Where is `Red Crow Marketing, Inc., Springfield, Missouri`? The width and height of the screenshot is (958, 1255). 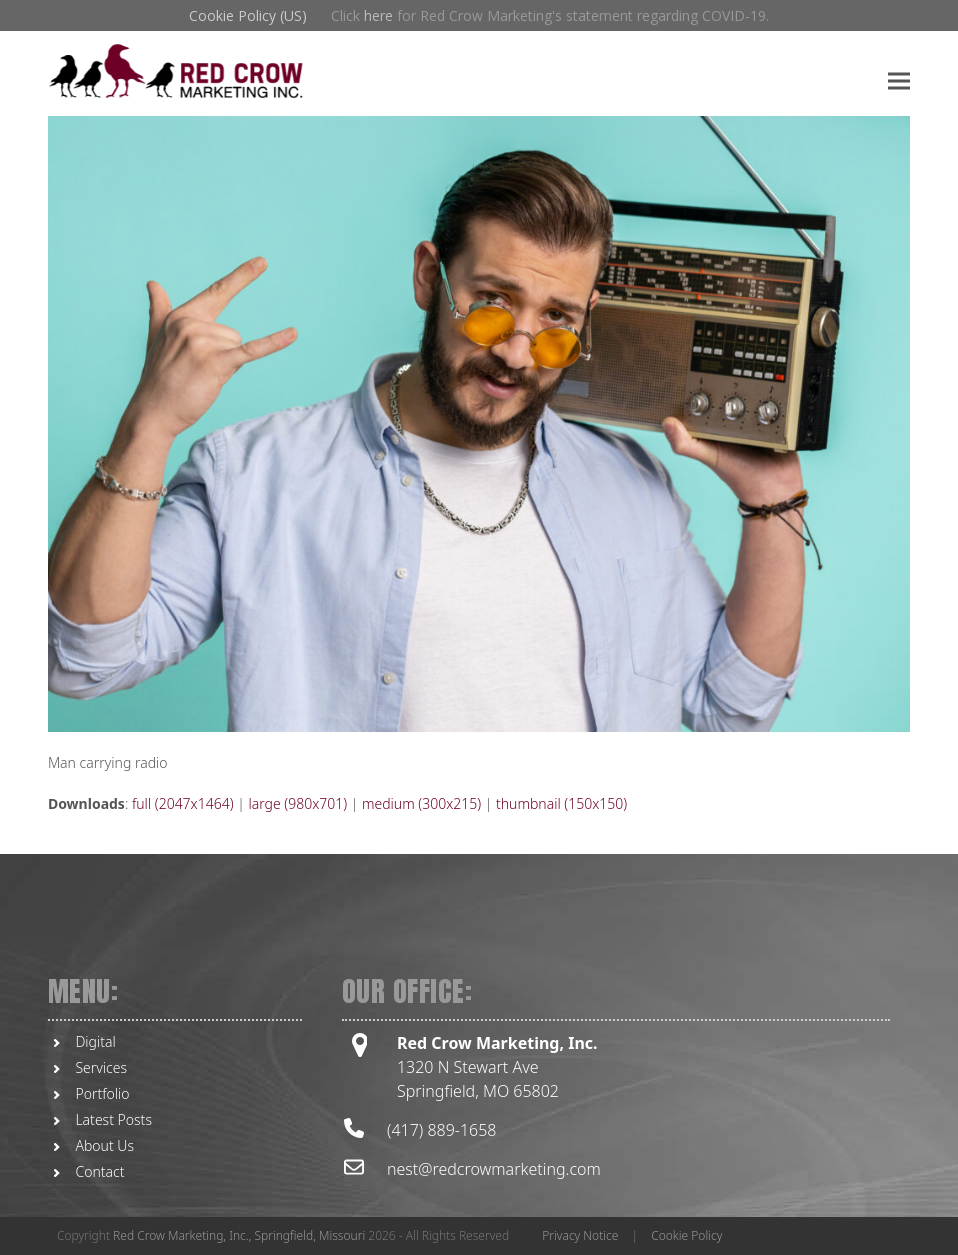 Red Crow Marketing, Inc., Springfield, Missouri is located at coordinates (239, 1235).